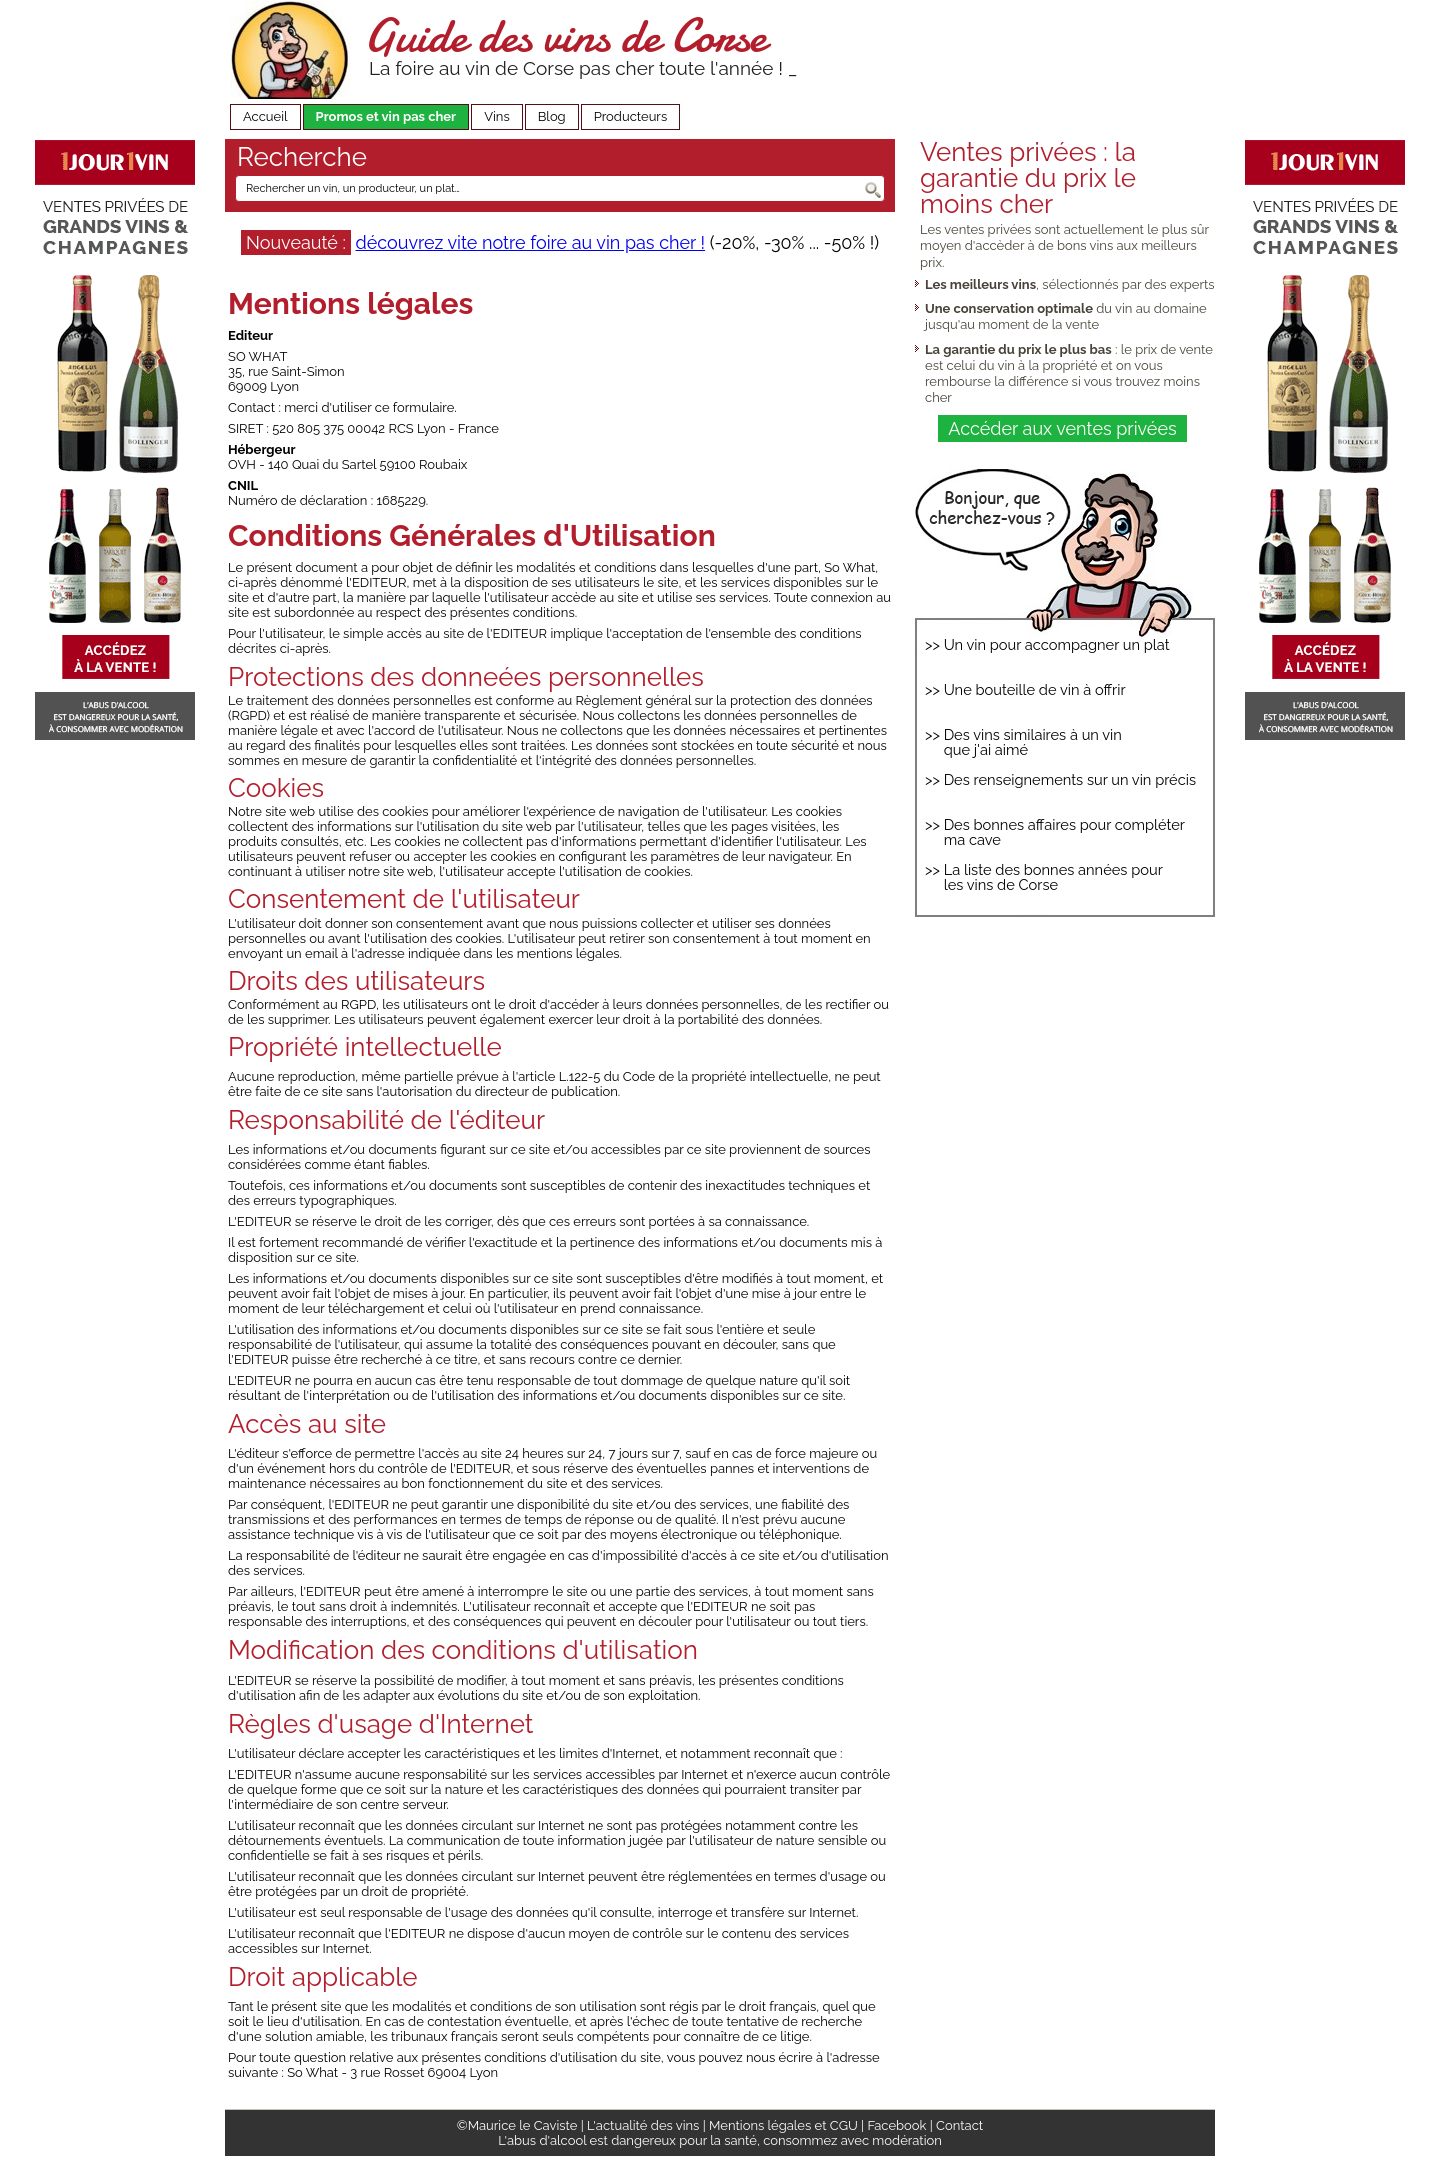  Describe the element at coordinates (565, 35) in the screenshot. I see `Guide des vins de Corse` at that location.